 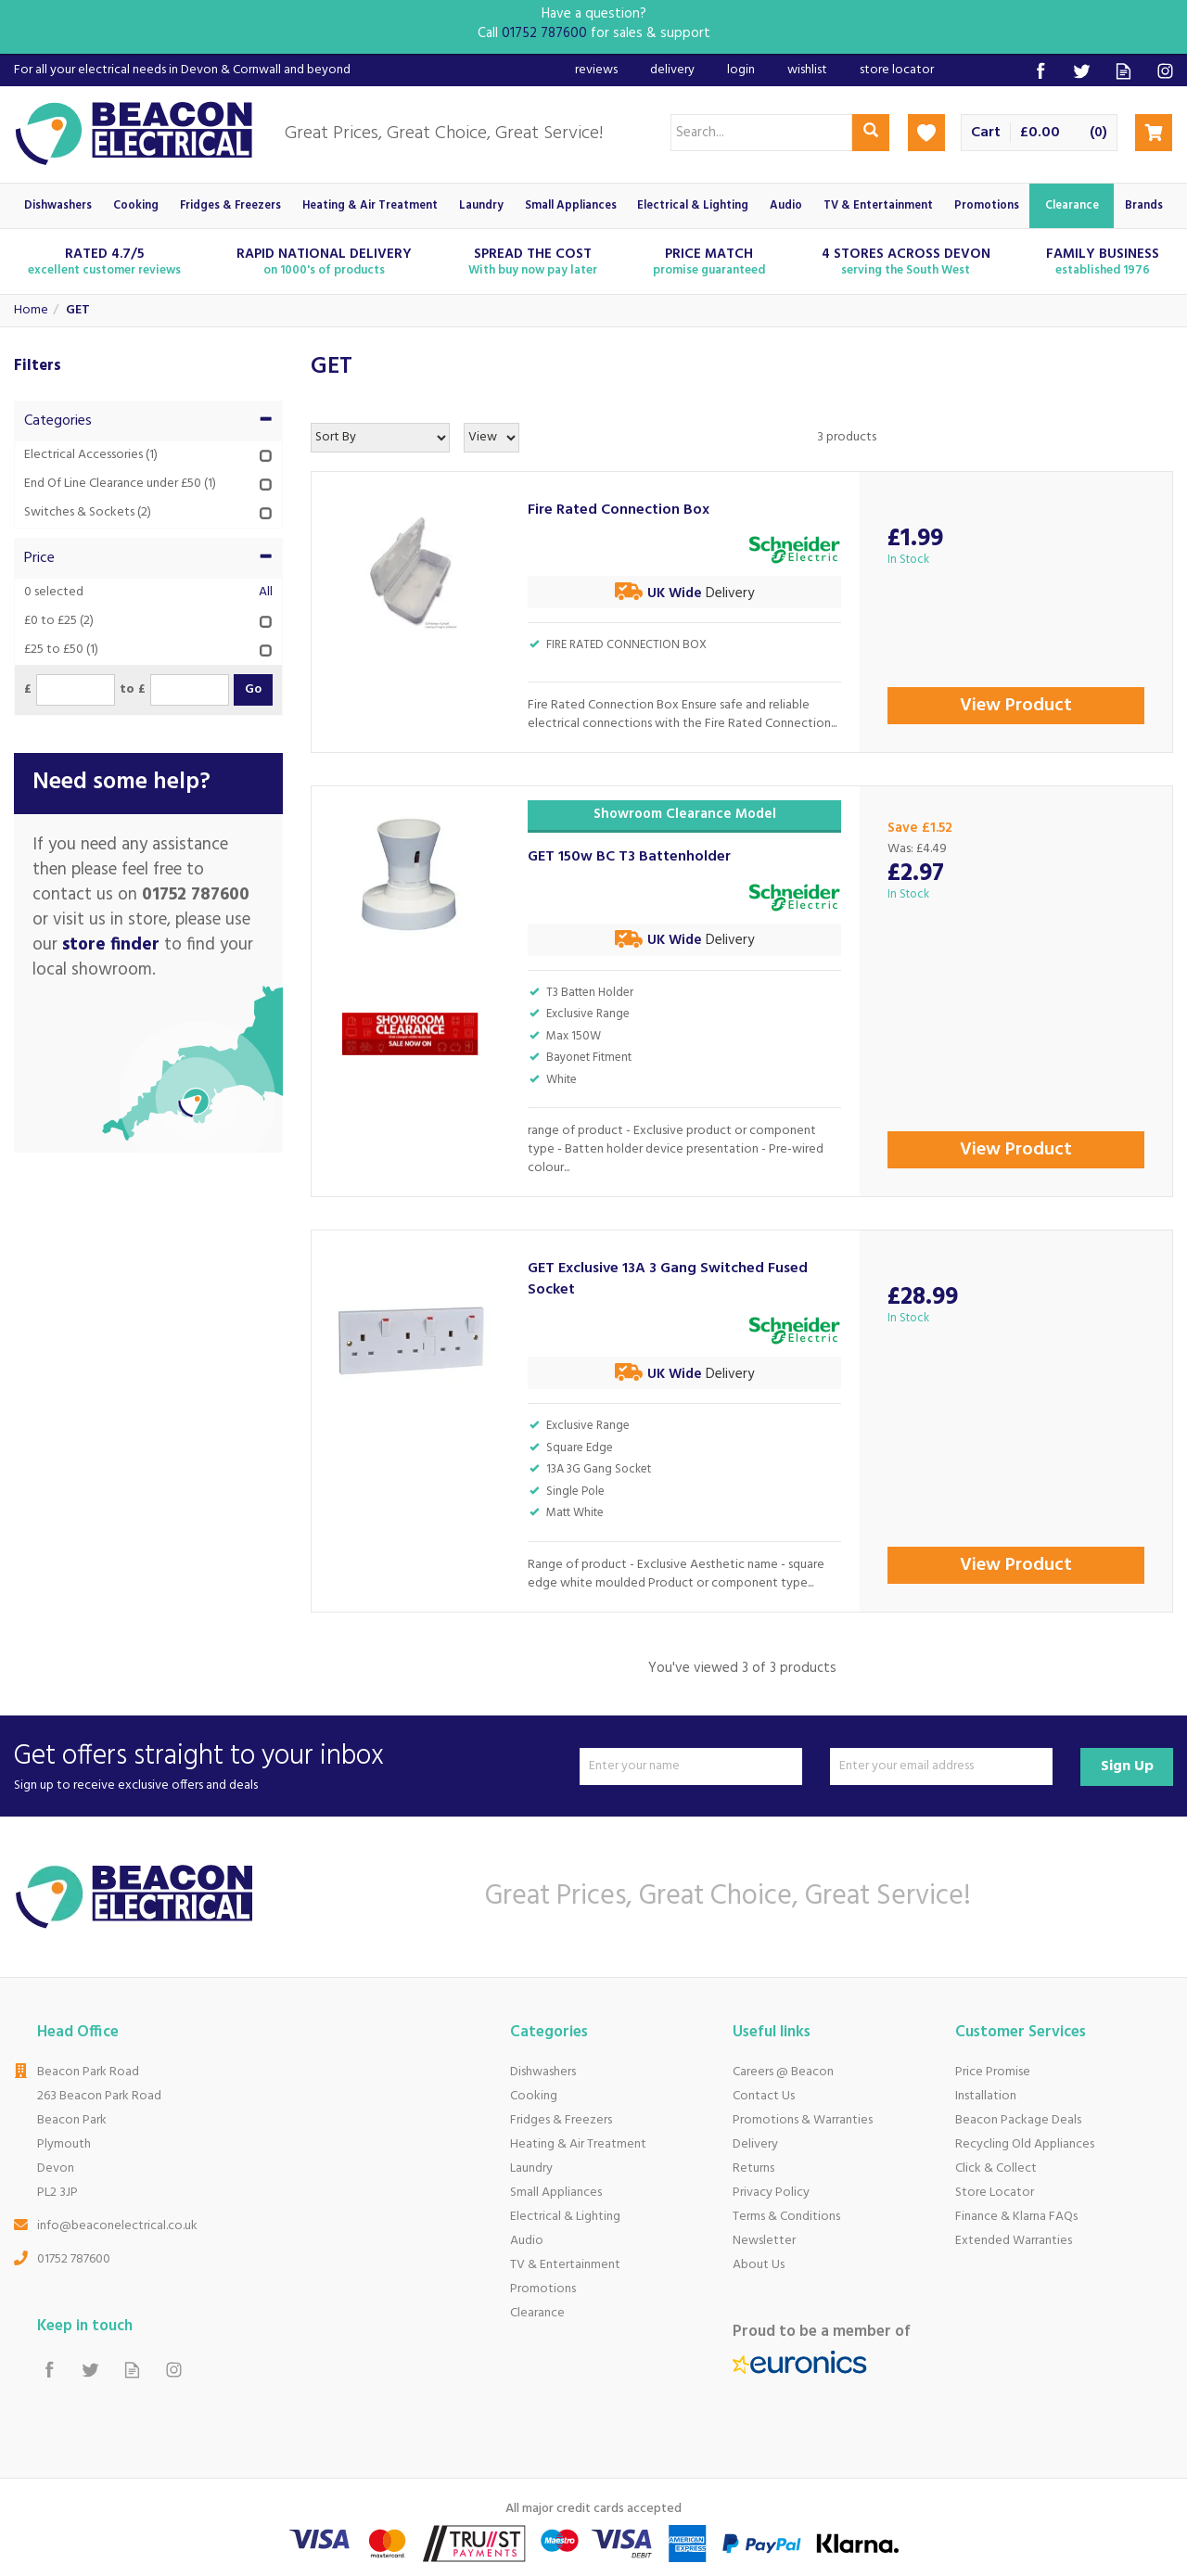 What do you see at coordinates (1024, 2144) in the screenshot?
I see `Recycling Old Appliances` at bounding box center [1024, 2144].